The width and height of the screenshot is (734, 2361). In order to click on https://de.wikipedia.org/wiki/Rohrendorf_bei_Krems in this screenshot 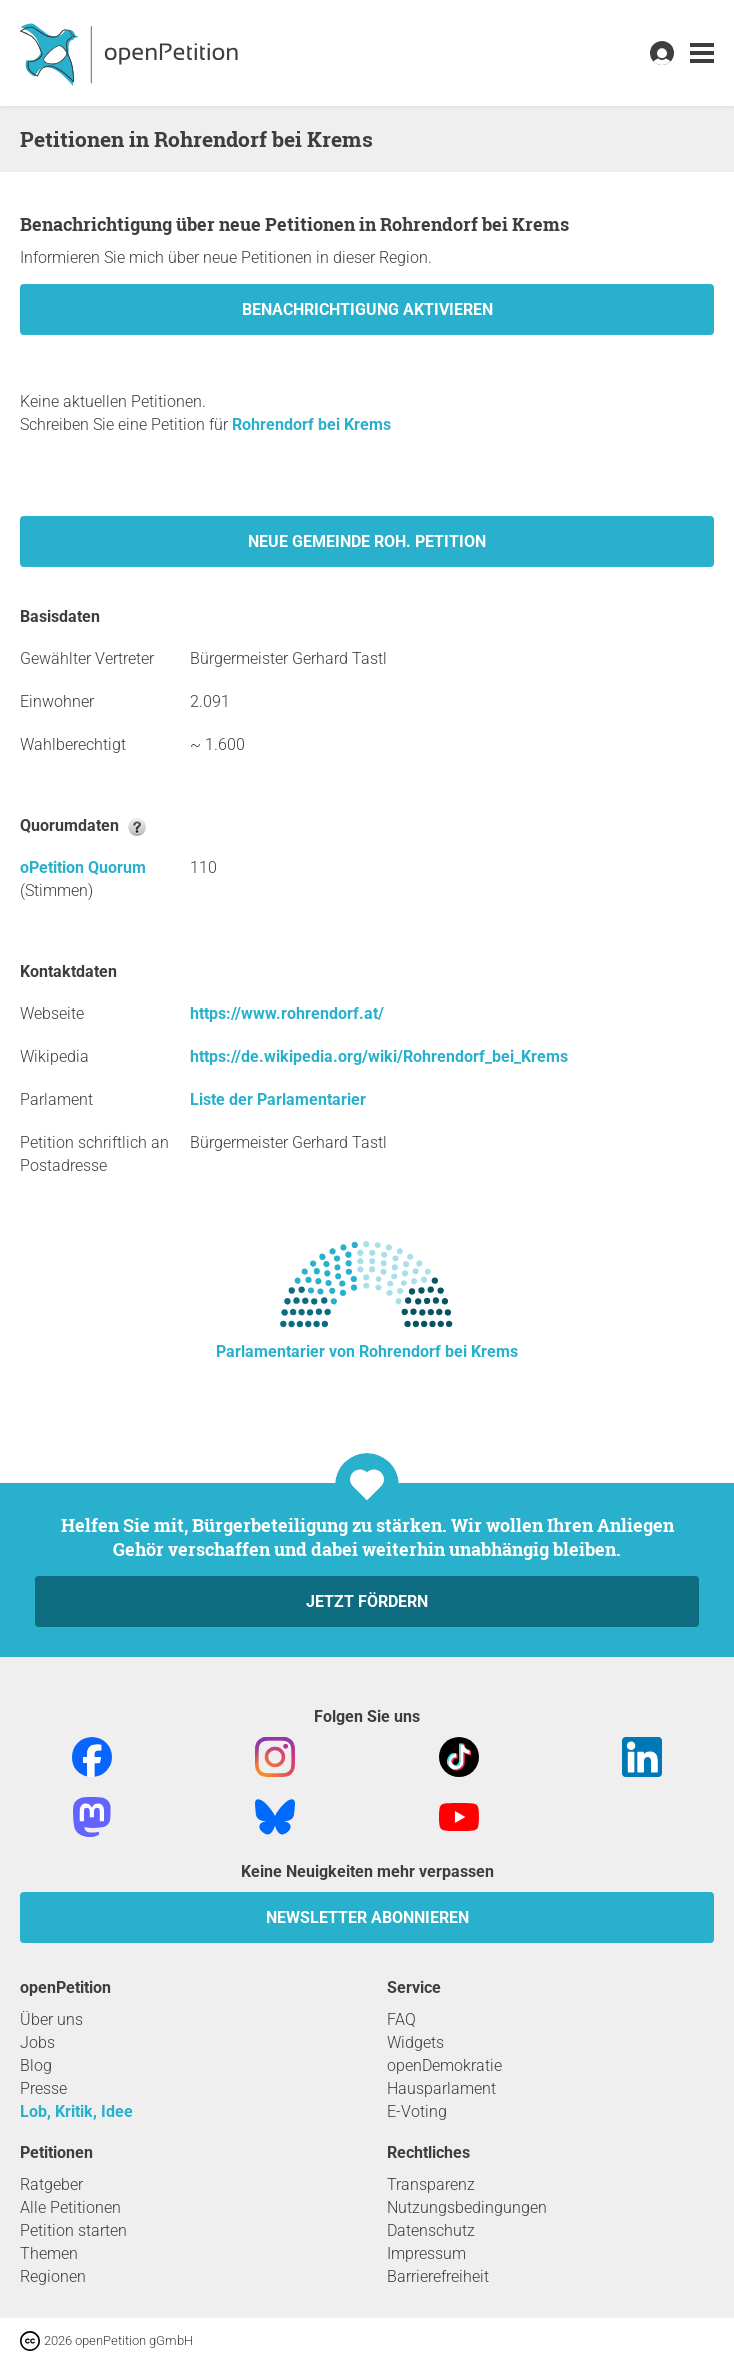, I will do `click(379, 1056)`.